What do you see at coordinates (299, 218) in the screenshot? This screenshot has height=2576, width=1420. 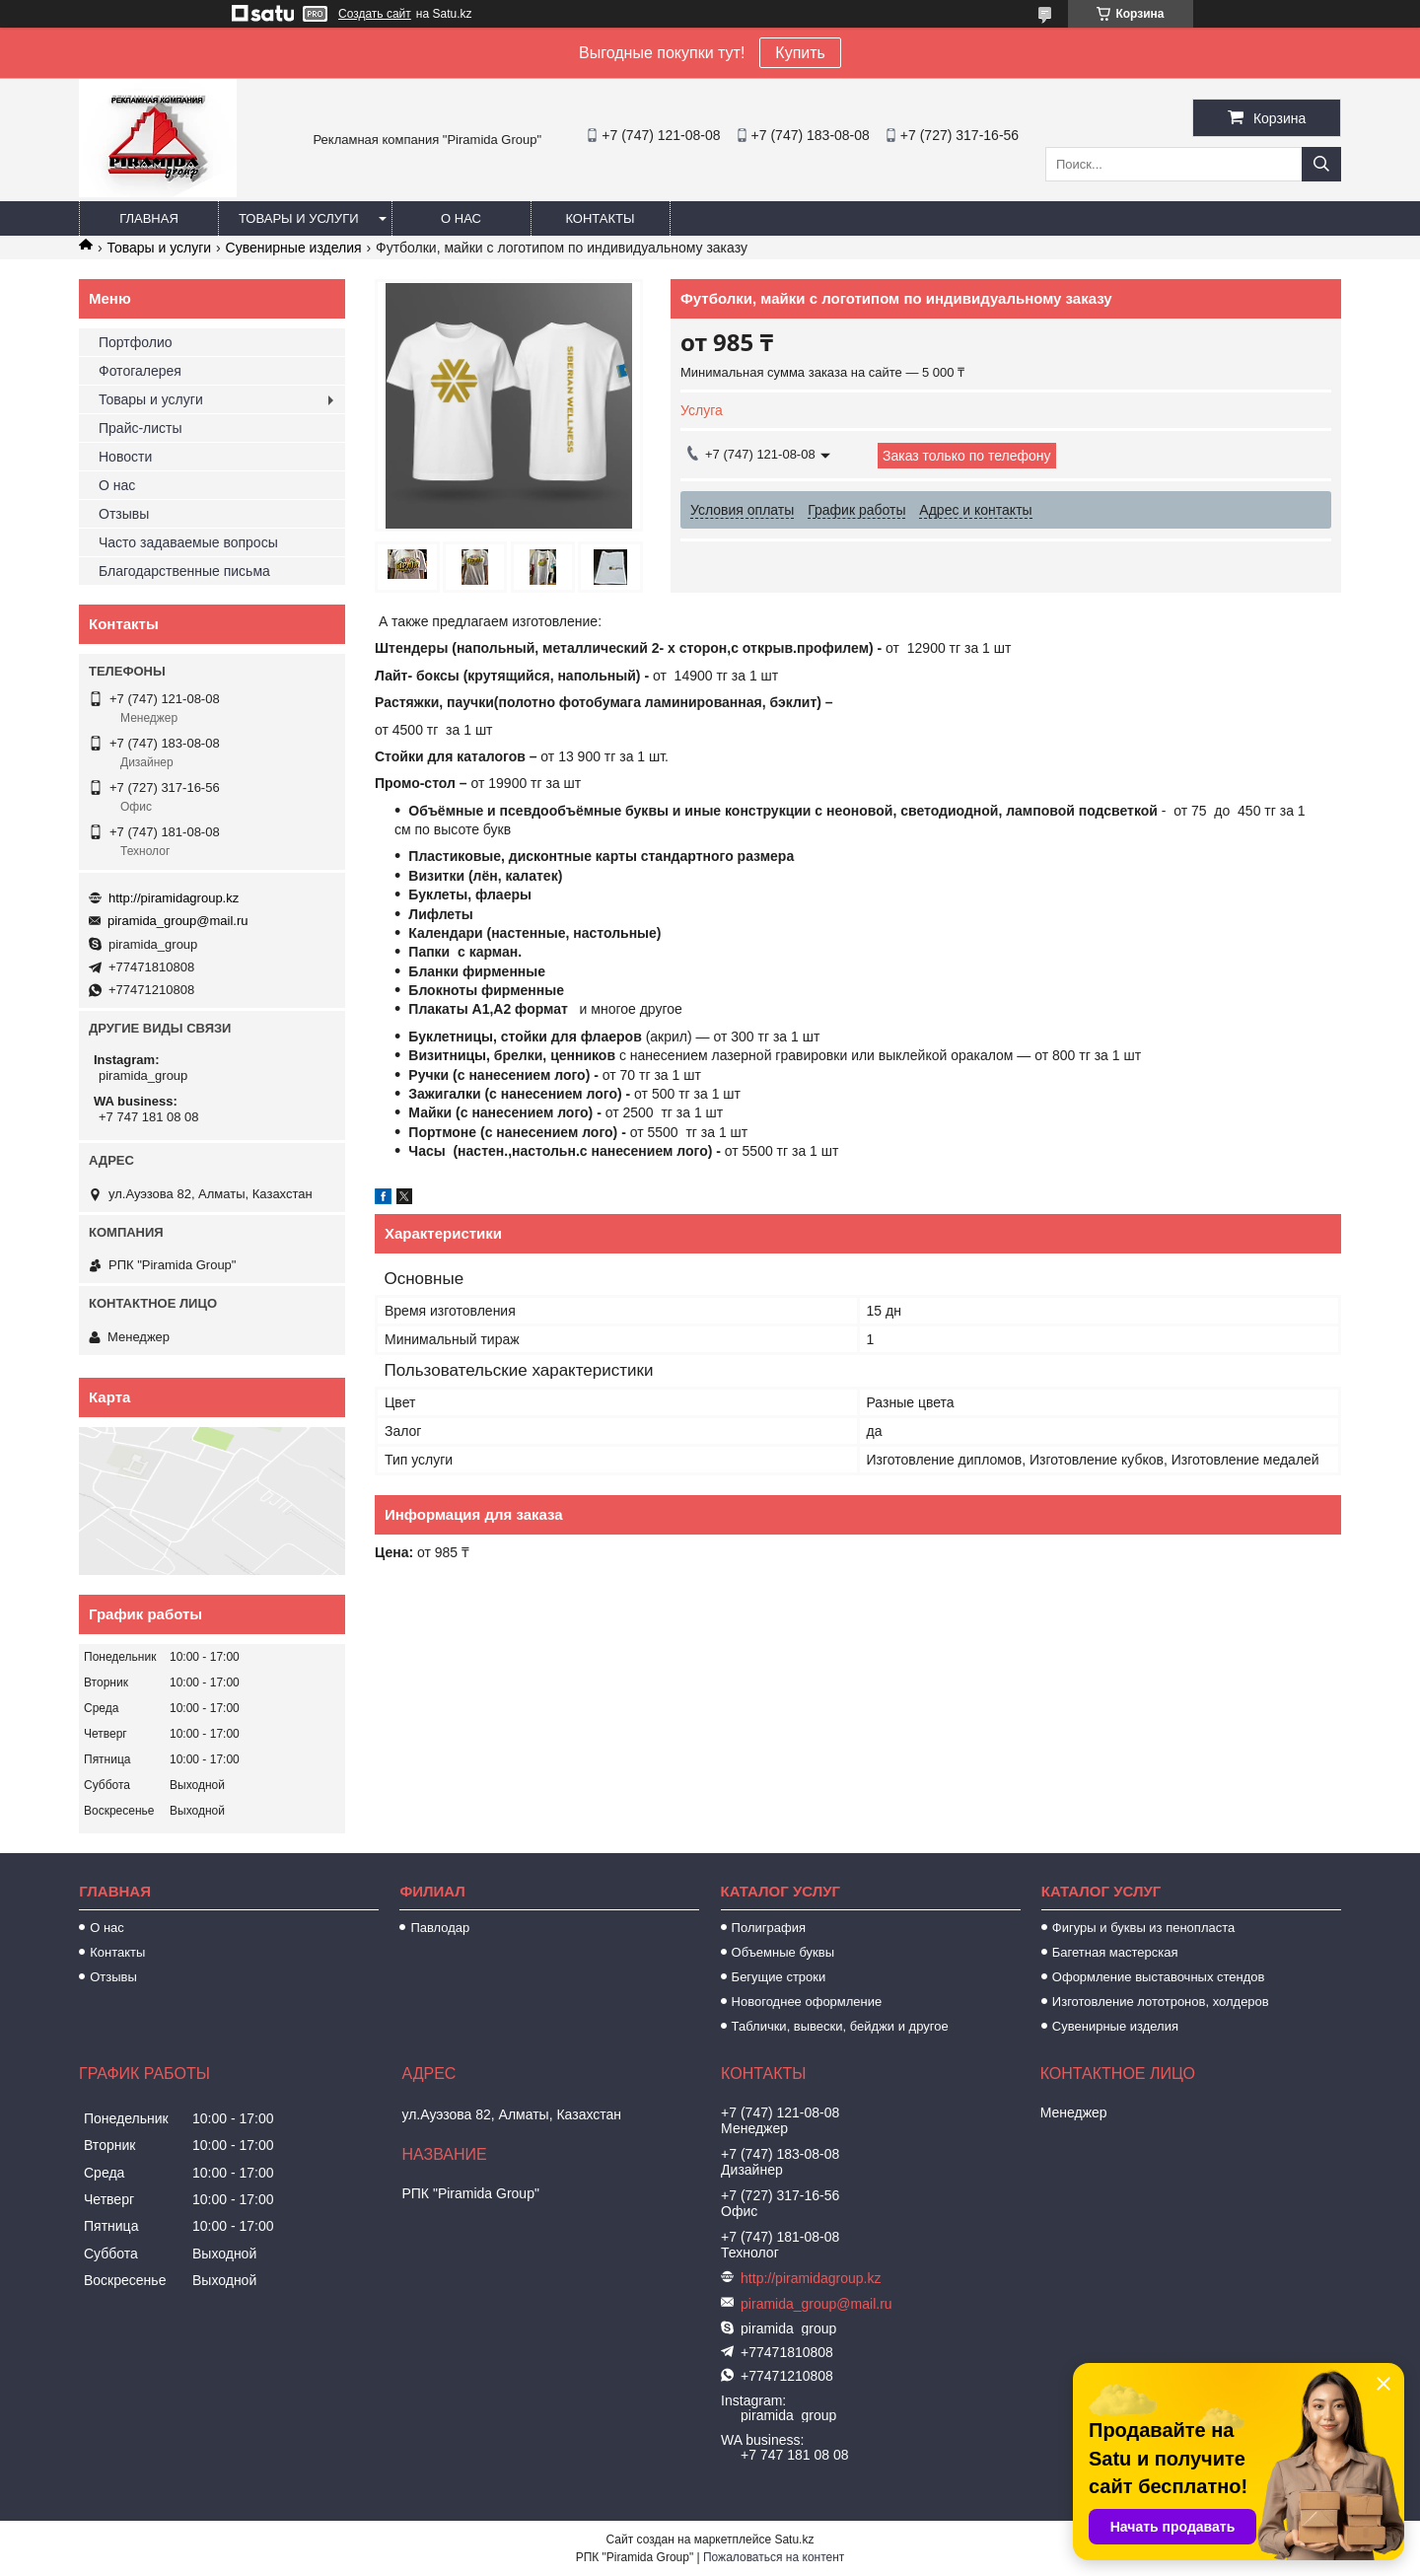 I see `Товары и услуги` at bounding box center [299, 218].